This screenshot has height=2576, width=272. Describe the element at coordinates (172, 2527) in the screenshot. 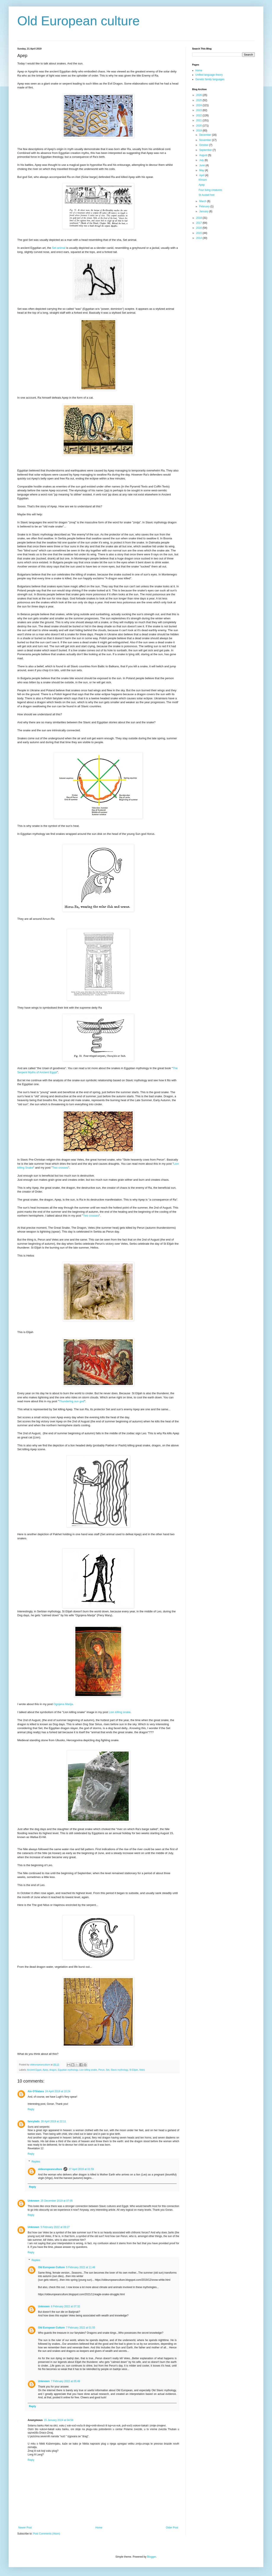

I see `Older Post` at that location.